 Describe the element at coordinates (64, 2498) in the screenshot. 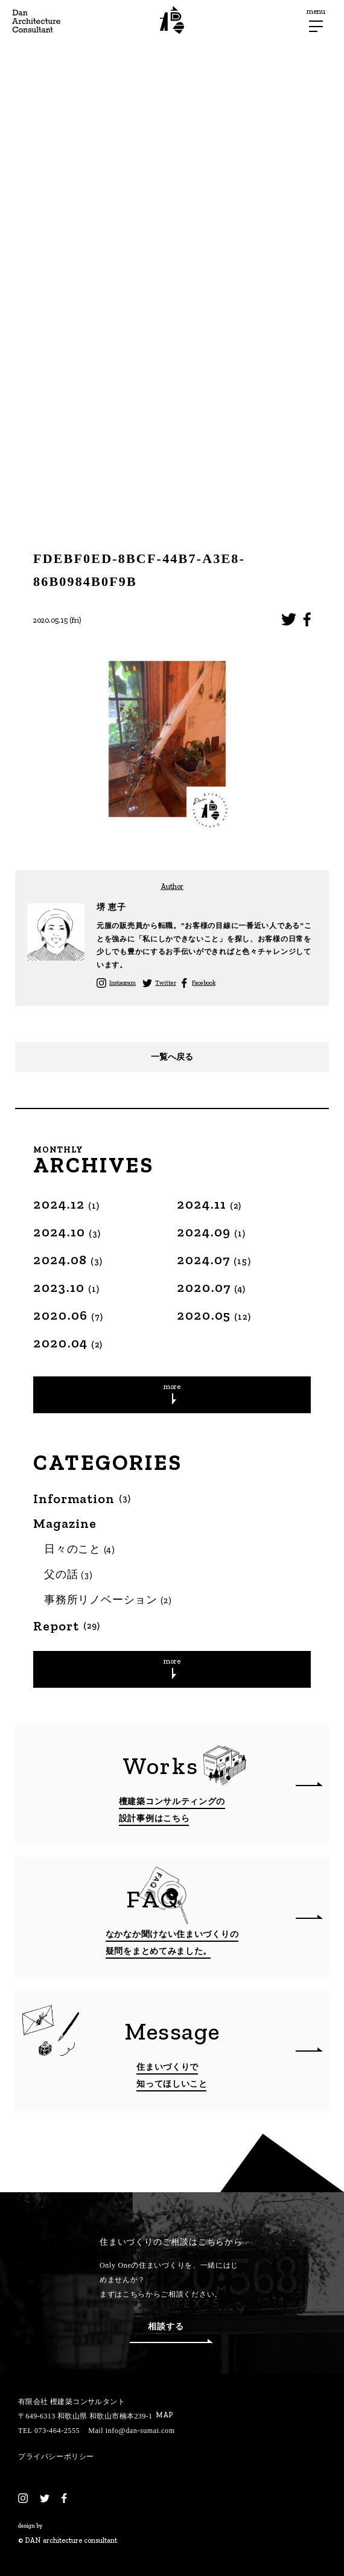

I see `[Facebook]` at that location.